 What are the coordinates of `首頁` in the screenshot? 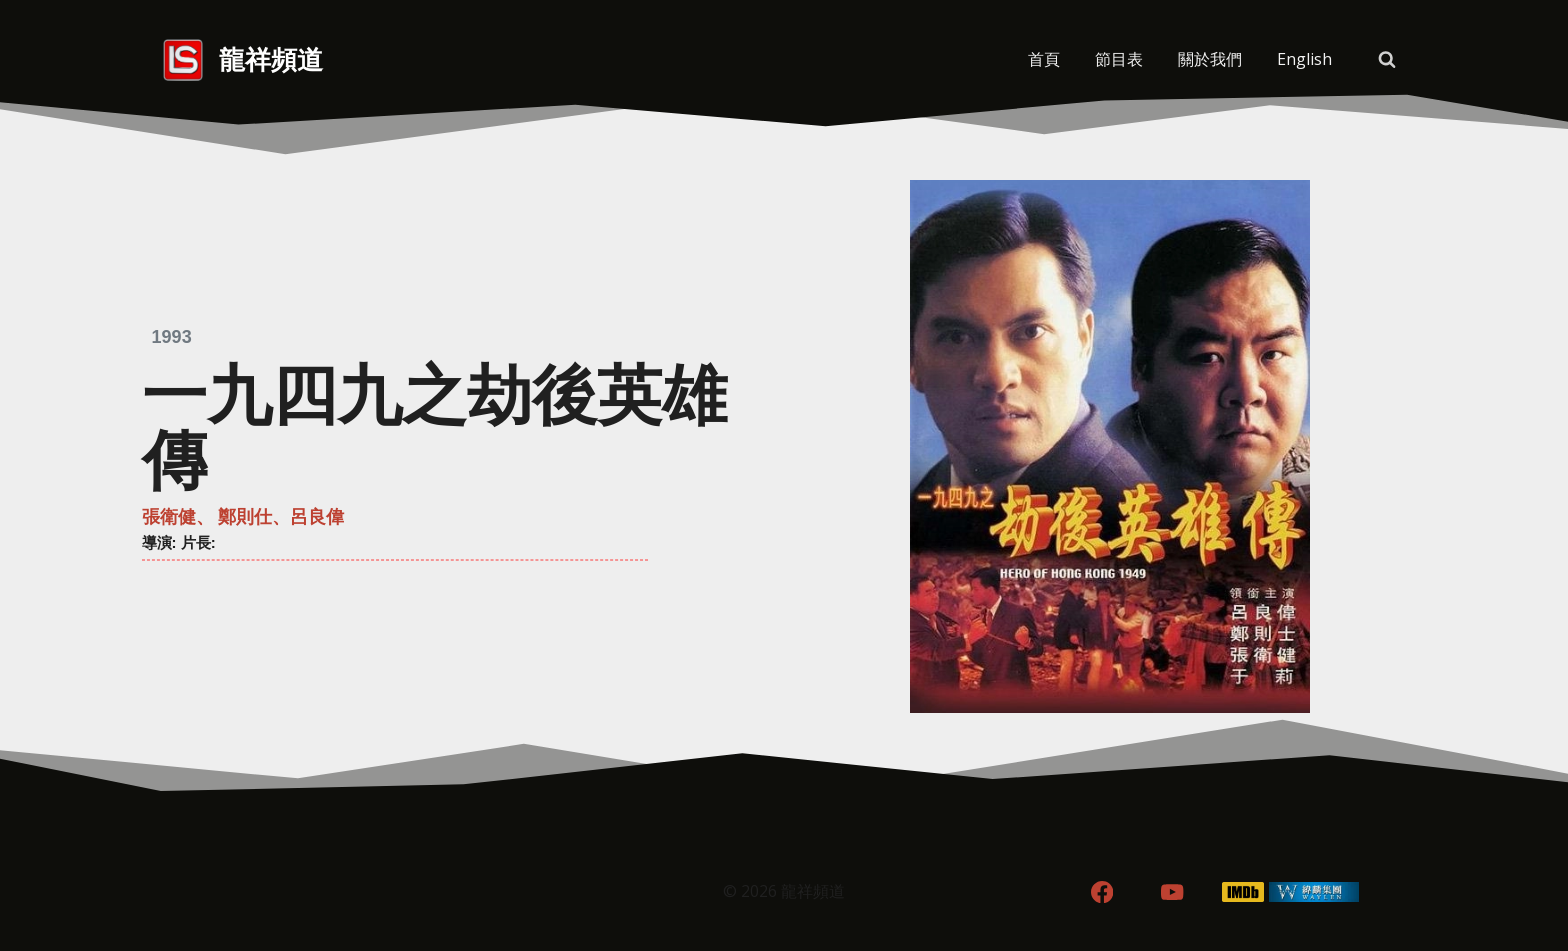 It's located at (1044, 59).